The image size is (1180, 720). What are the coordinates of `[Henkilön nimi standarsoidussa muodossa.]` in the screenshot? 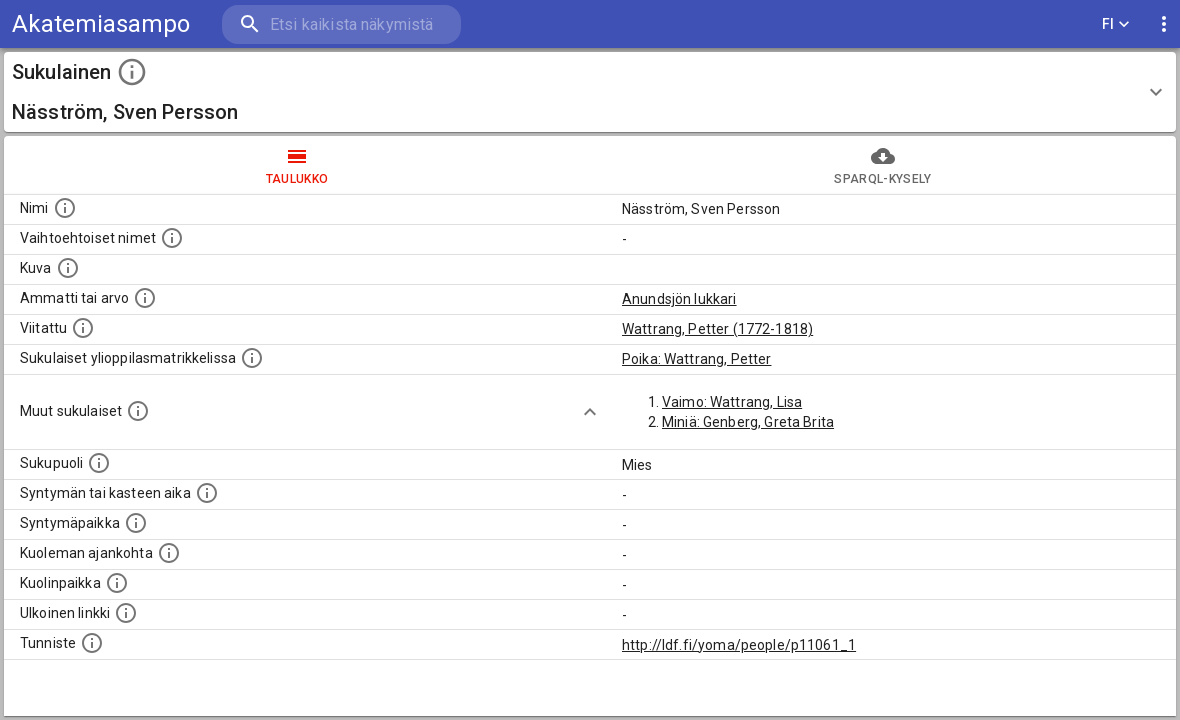 It's located at (65, 208).